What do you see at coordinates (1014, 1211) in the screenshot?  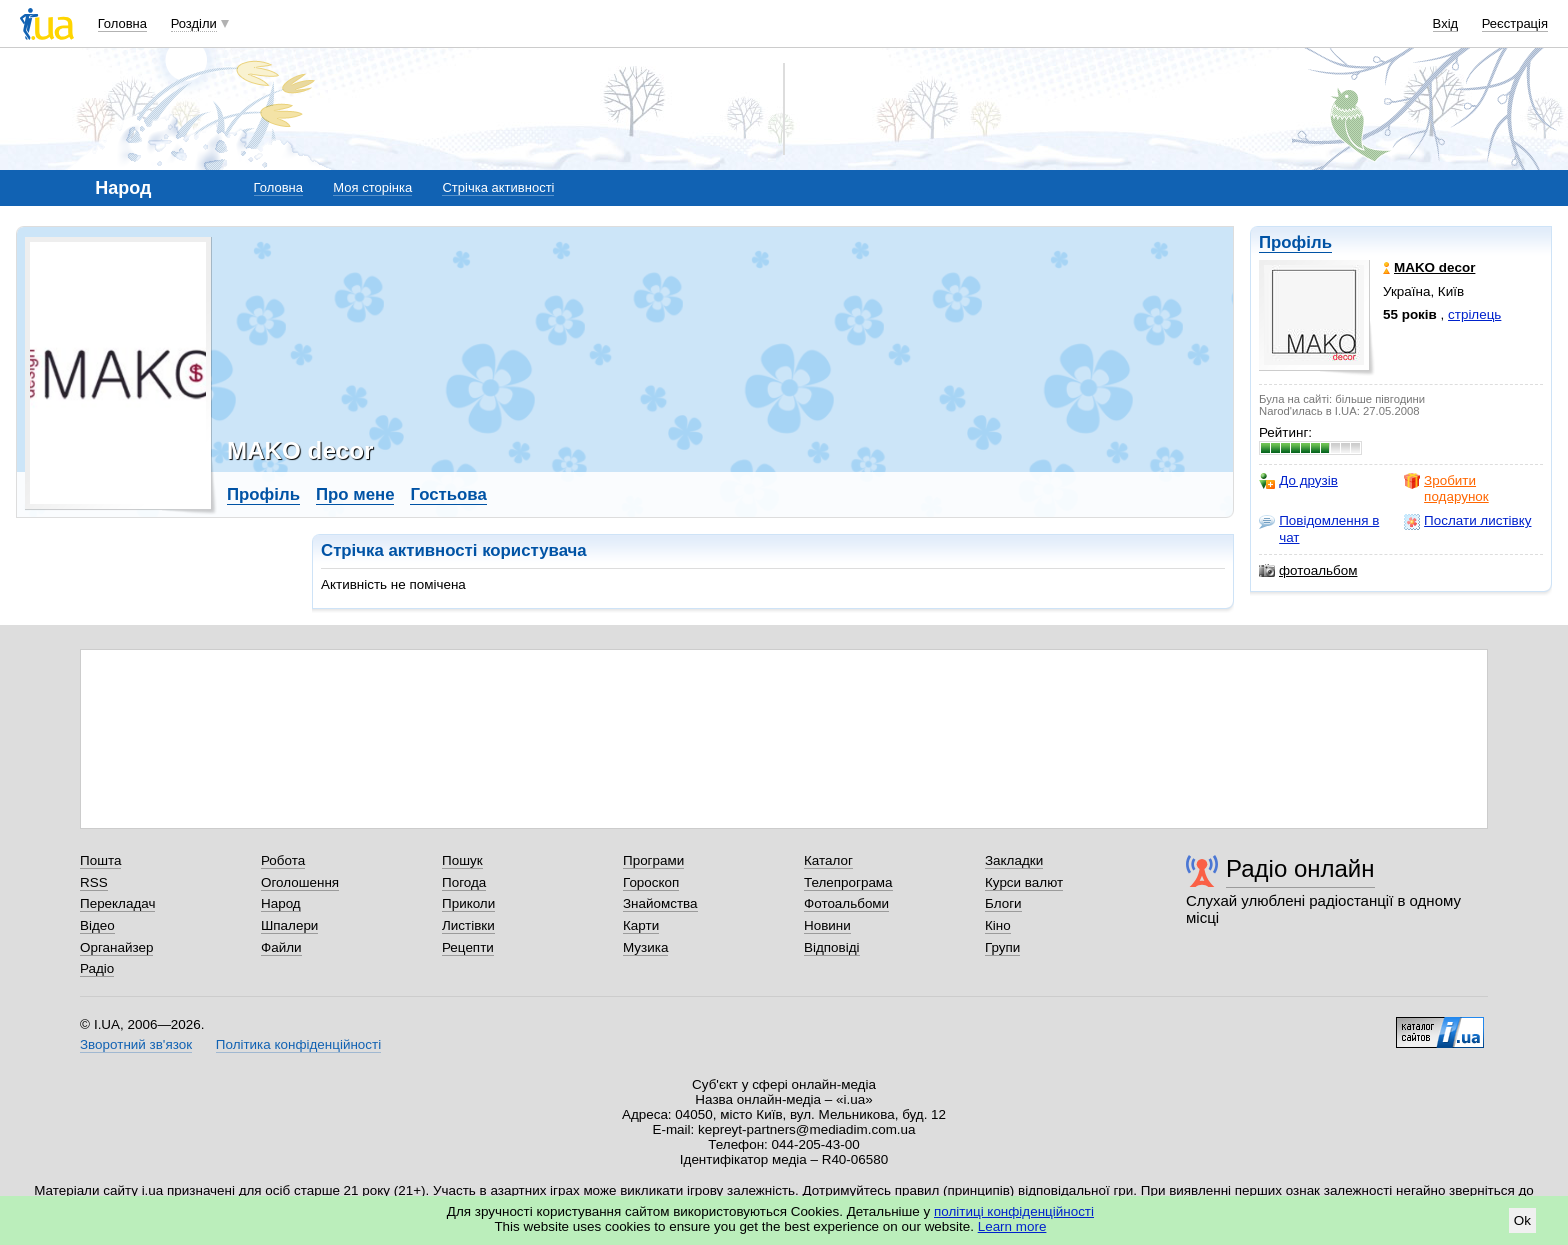 I see `політиці конфіденційності` at bounding box center [1014, 1211].